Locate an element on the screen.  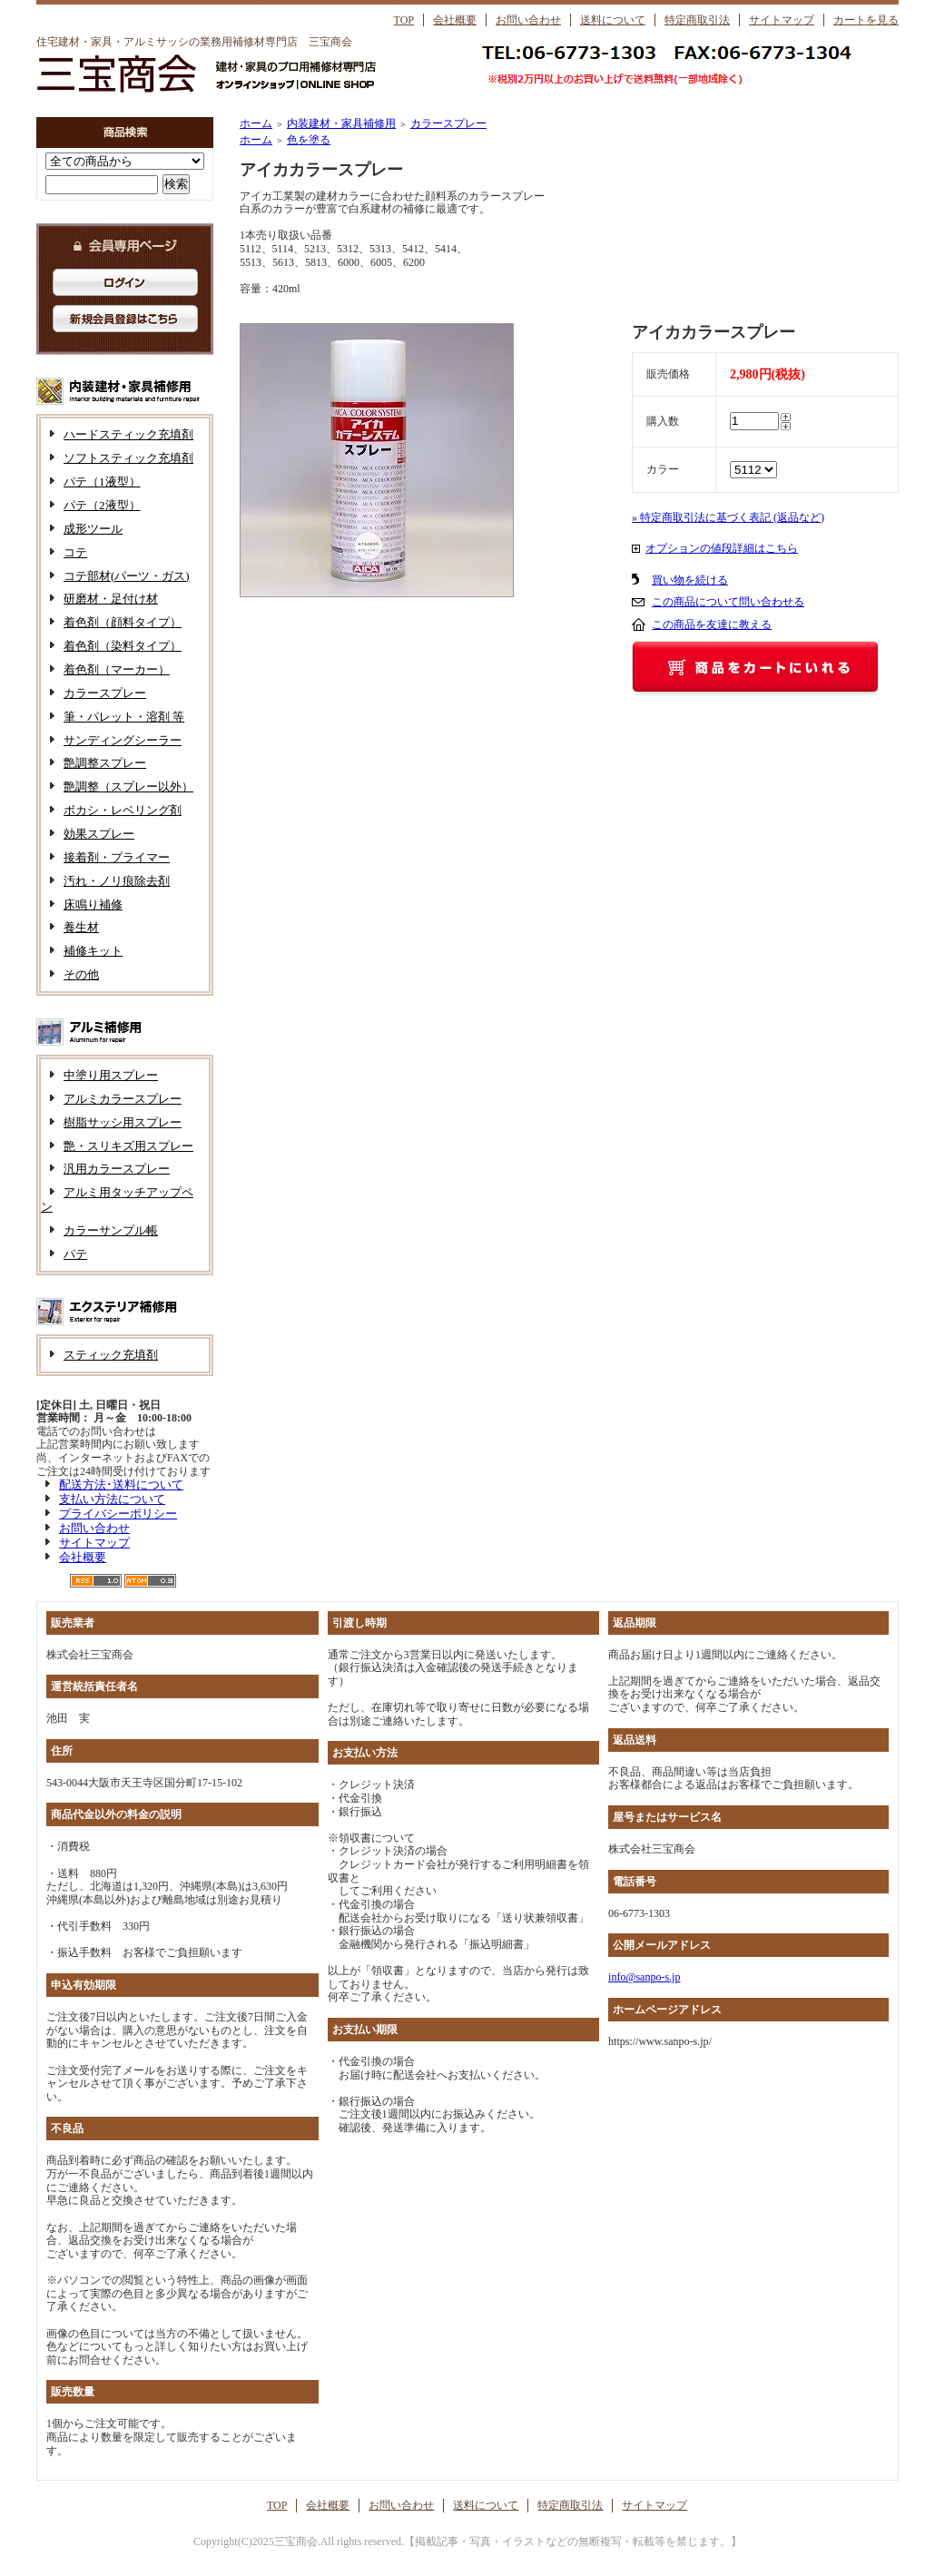
特定商取引法 is located at coordinates (697, 20).